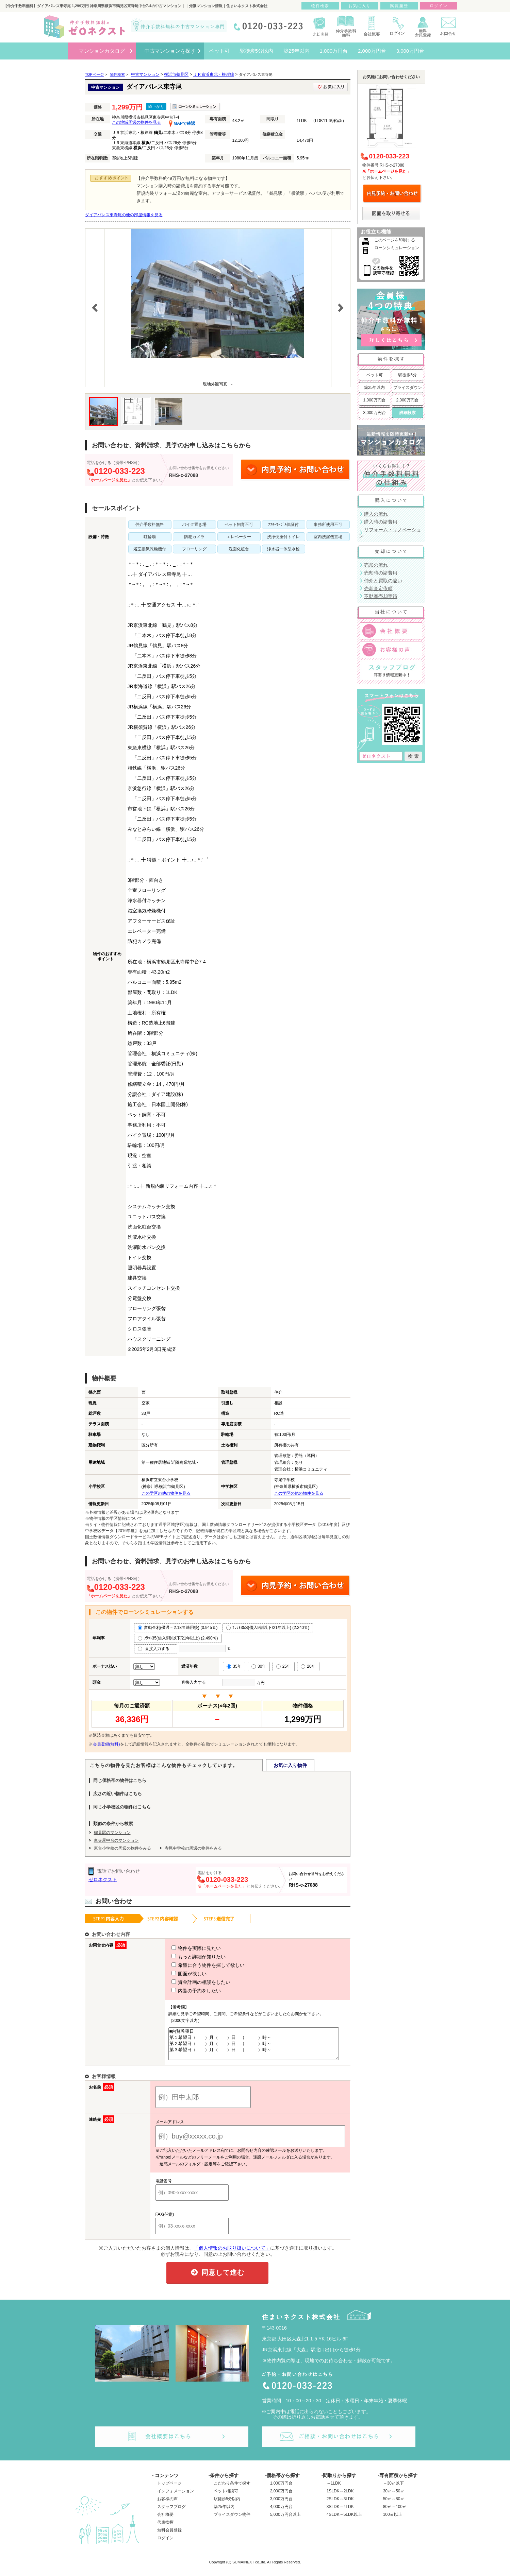 Image resolution: width=510 pixels, height=2576 pixels. Describe the element at coordinates (285, 2520) in the screenshot. I see `5,000万円台以上` at that location.